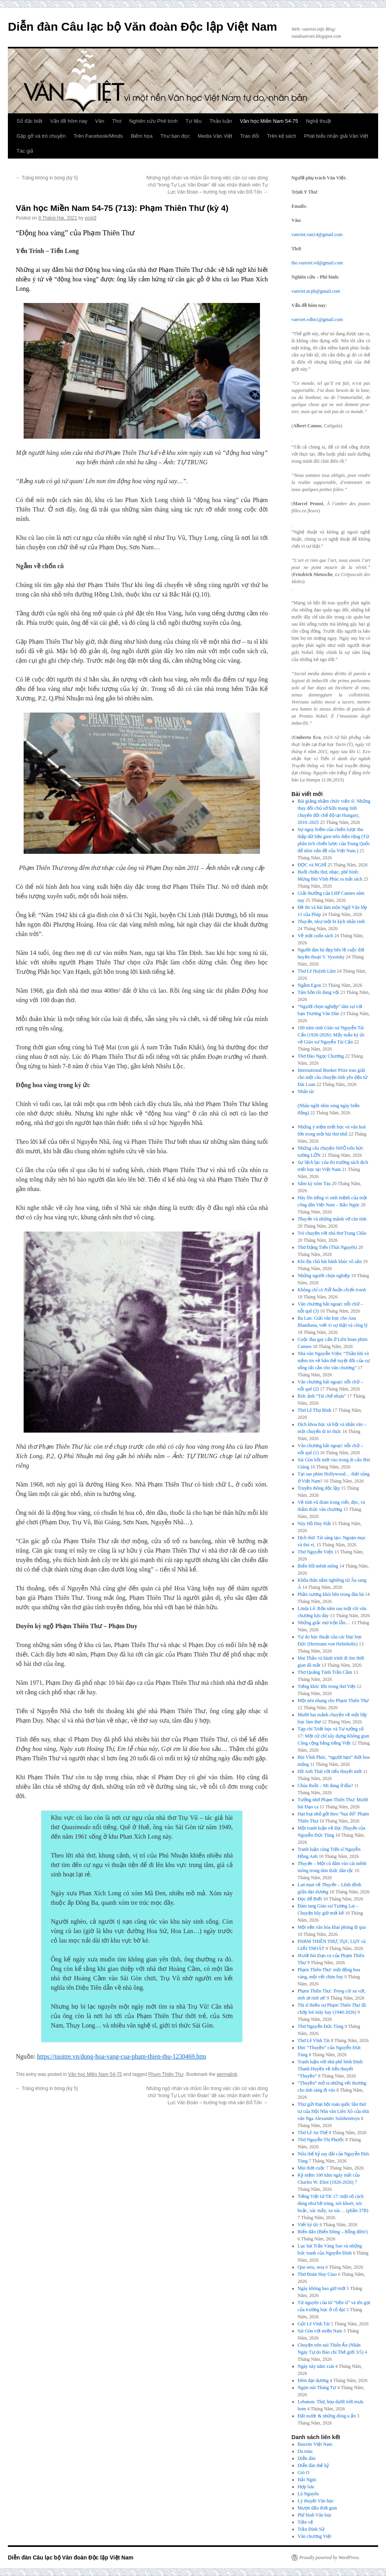 The width and height of the screenshot is (386, 2576). What do you see at coordinates (310, 1899) in the screenshot?
I see `Đọc để Biết` at bounding box center [310, 1899].